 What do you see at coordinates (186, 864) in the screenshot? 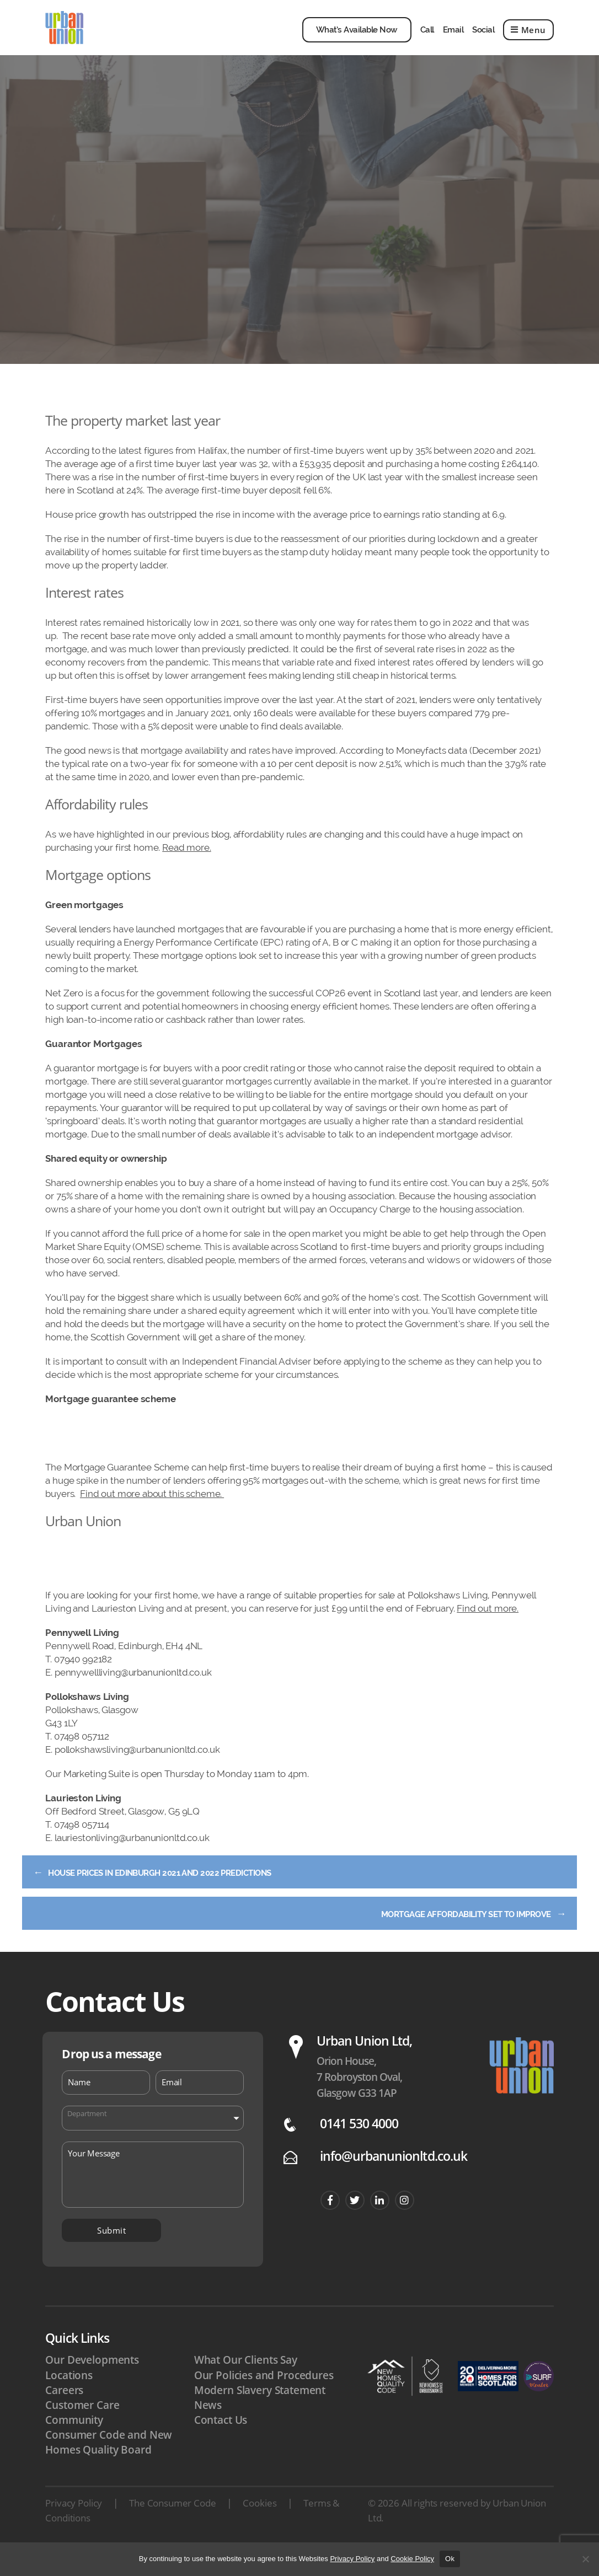
I see `Read more.` at bounding box center [186, 864].